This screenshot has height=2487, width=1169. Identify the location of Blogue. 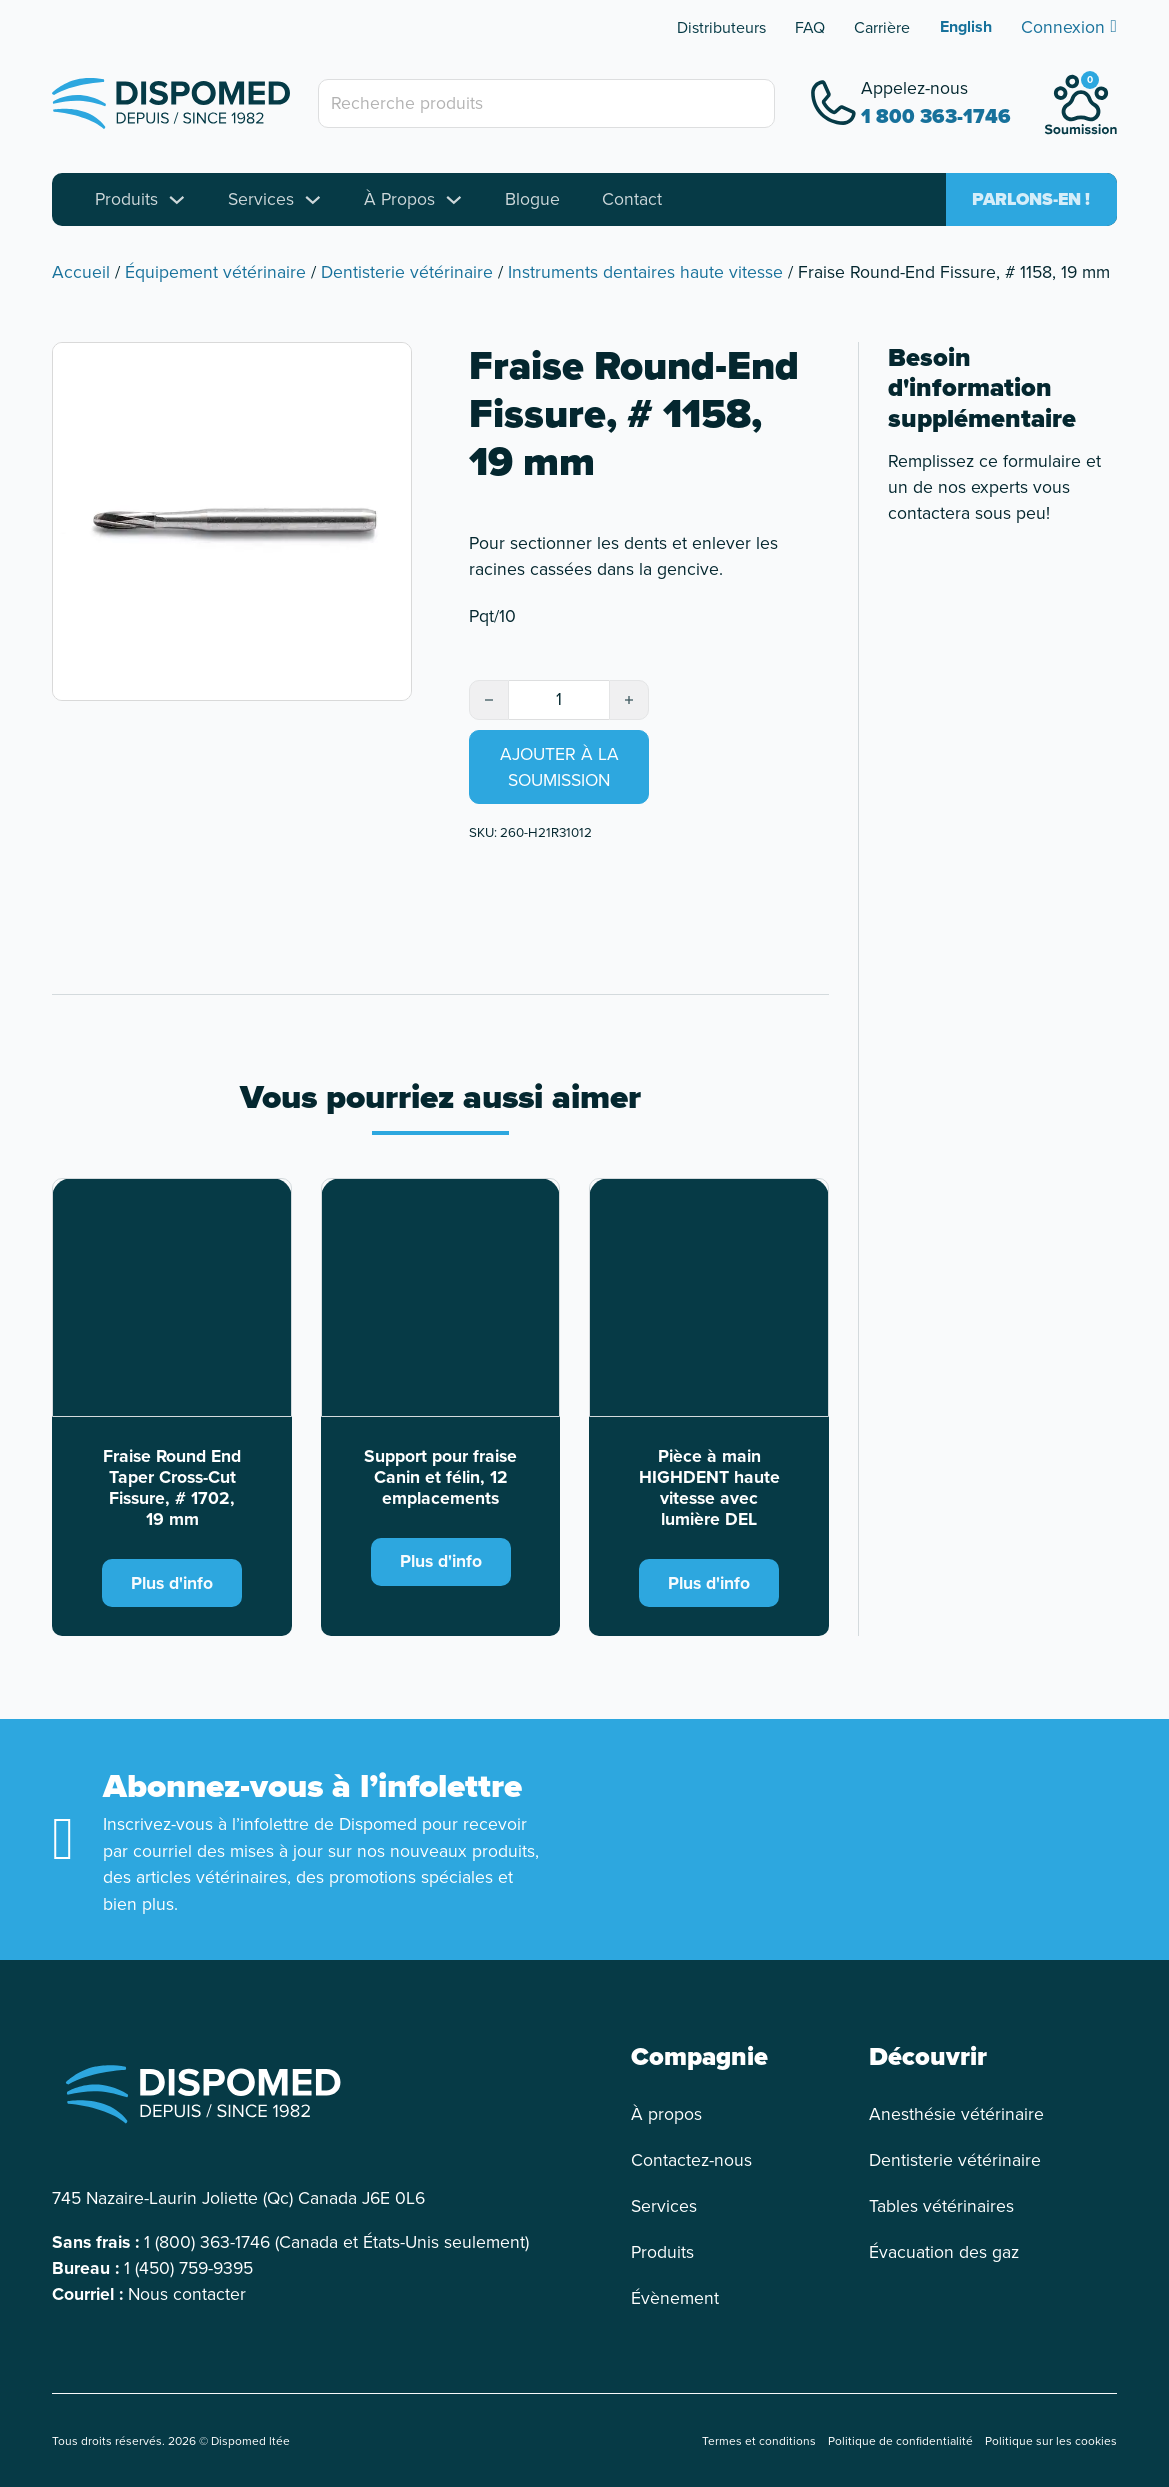
(532, 199).